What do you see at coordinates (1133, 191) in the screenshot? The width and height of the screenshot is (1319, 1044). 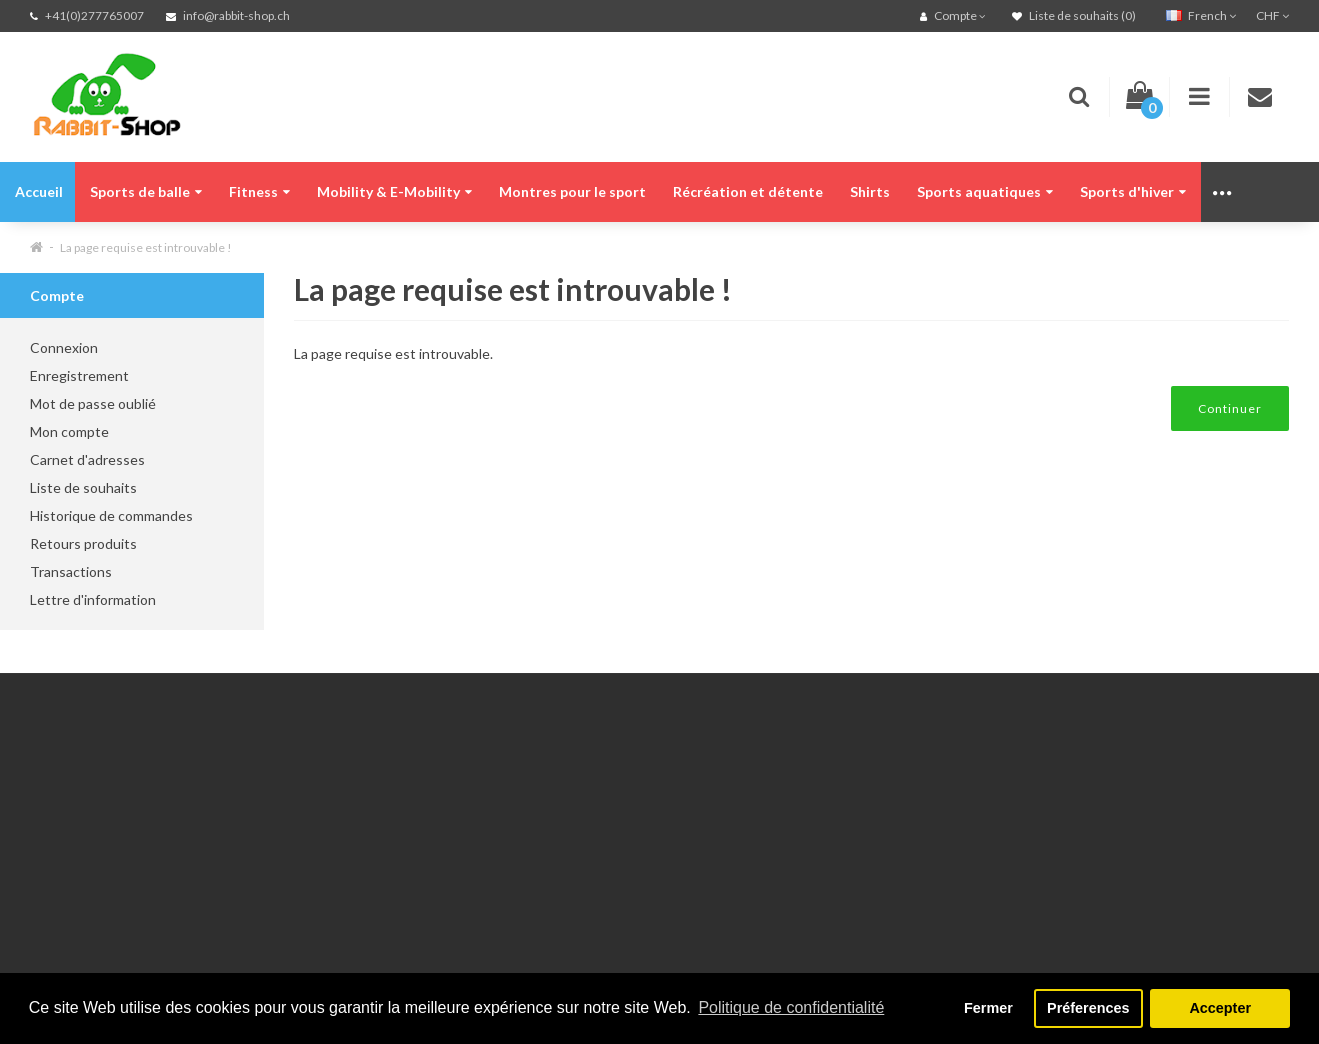 I see `Sports d'hiver` at bounding box center [1133, 191].